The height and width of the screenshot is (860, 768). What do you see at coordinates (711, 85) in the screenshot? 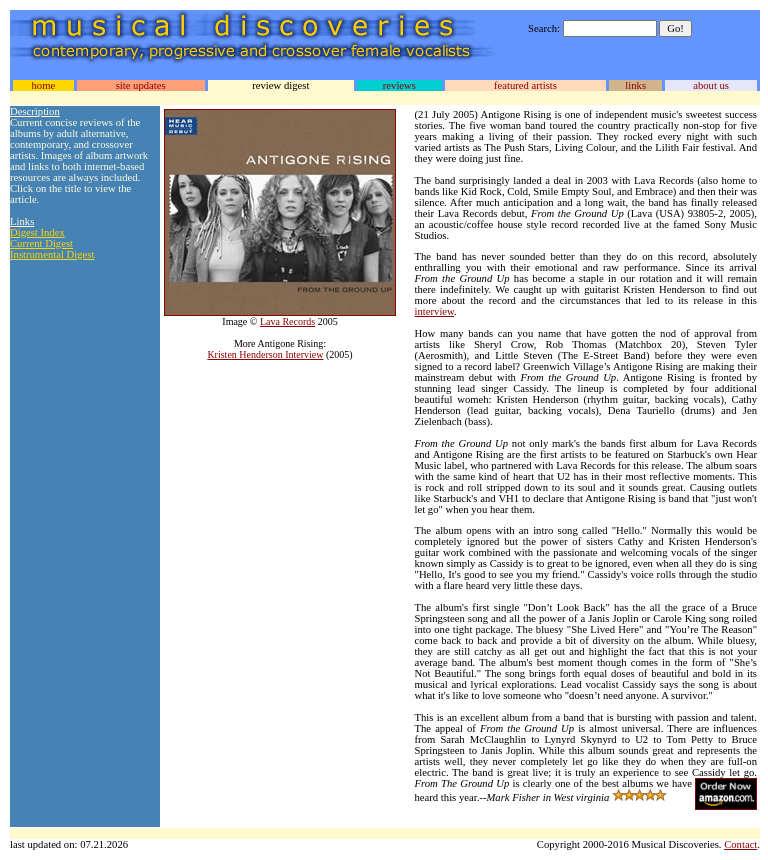
I see `about us` at bounding box center [711, 85].